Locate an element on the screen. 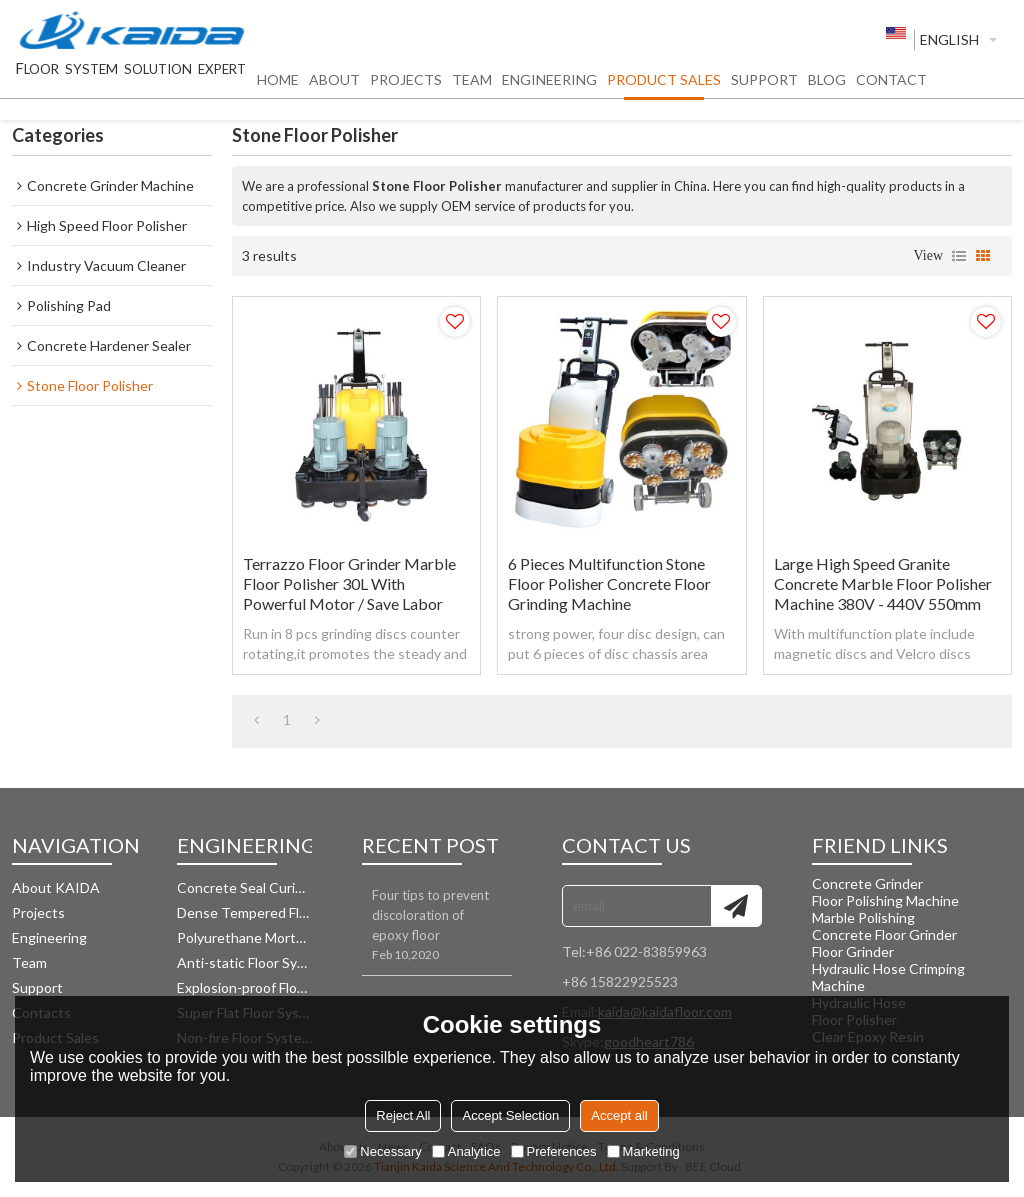 This screenshot has width=1024, height=1197. Marketing is located at coordinates (643, 1151).